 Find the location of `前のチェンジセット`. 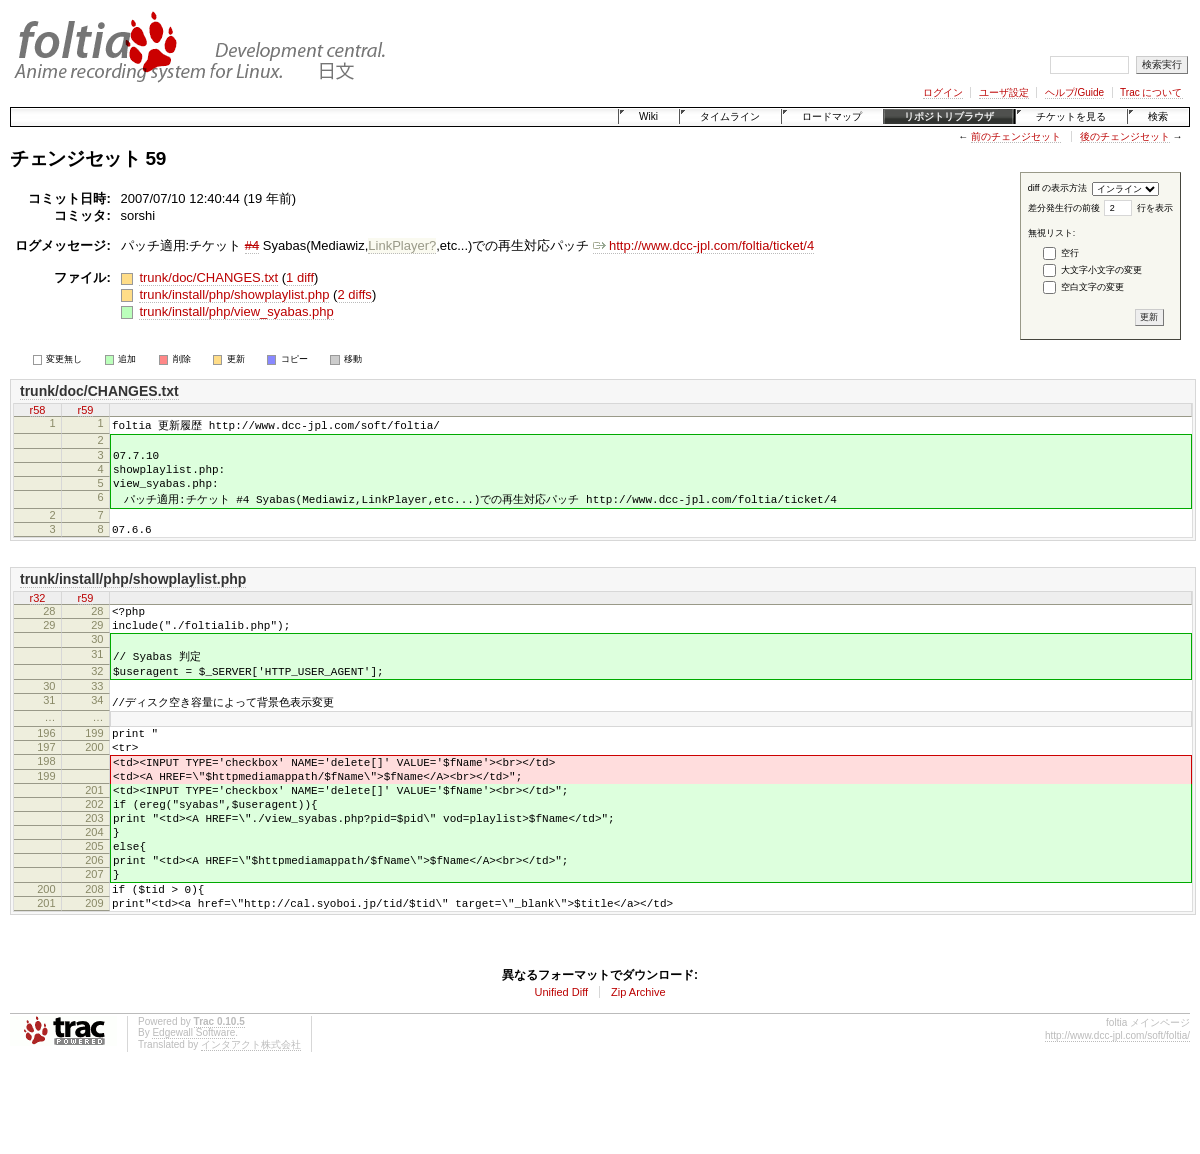

前のチェンジセット is located at coordinates (1016, 136).